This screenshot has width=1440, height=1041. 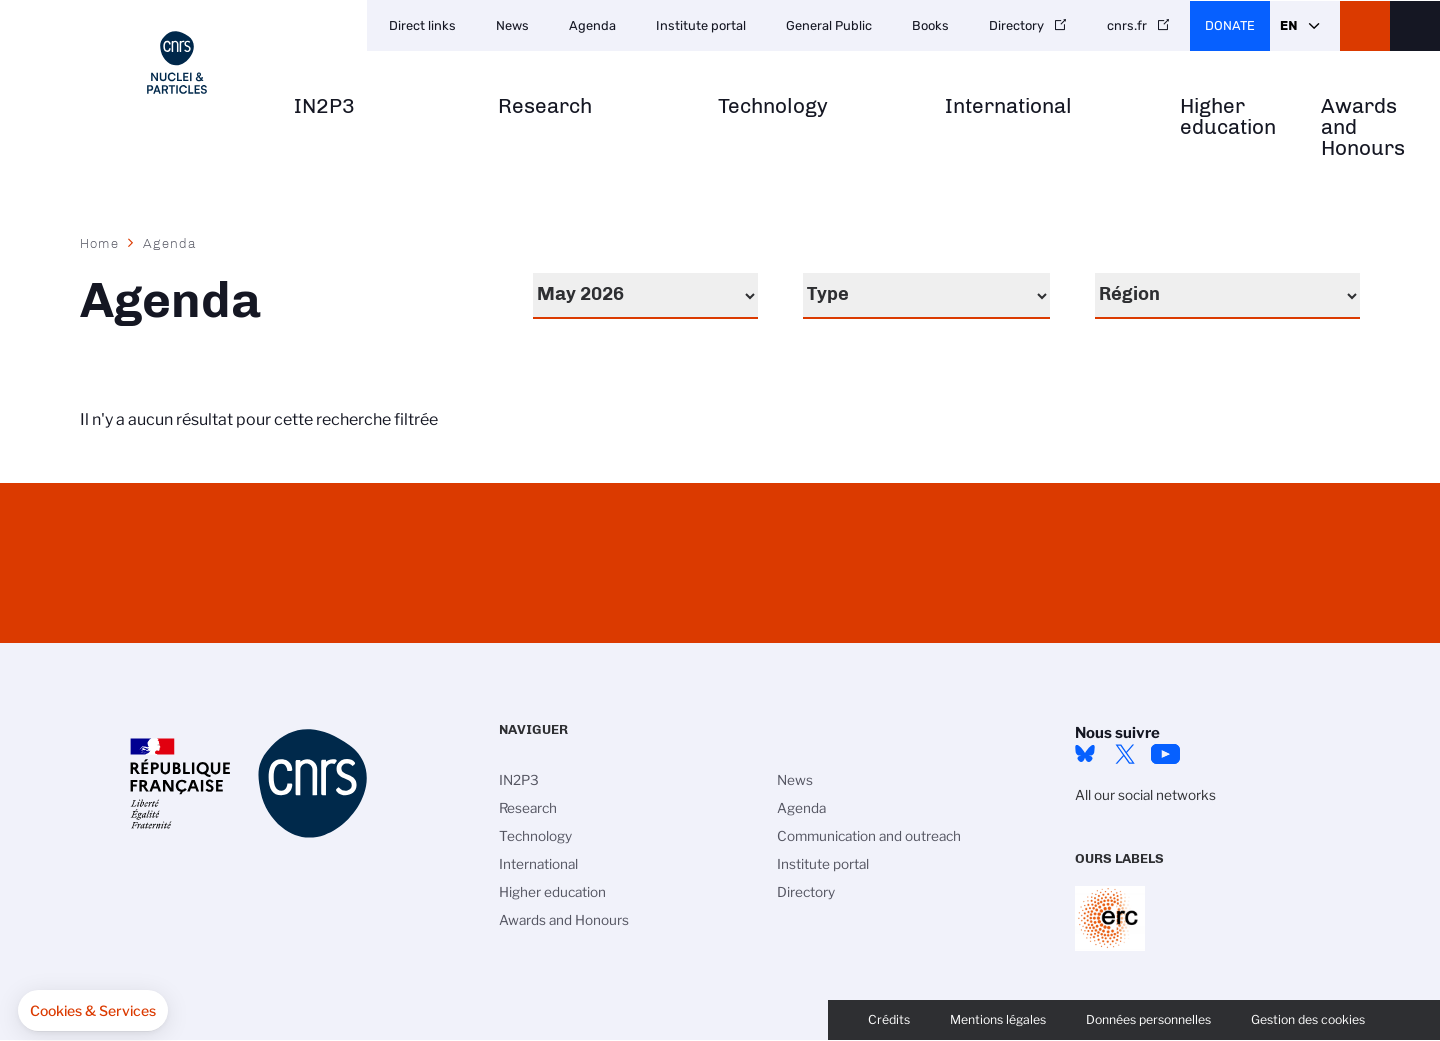 What do you see at coordinates (773, 106) in the screenshot?
I see `Technology` at bounding box center [773, 106].